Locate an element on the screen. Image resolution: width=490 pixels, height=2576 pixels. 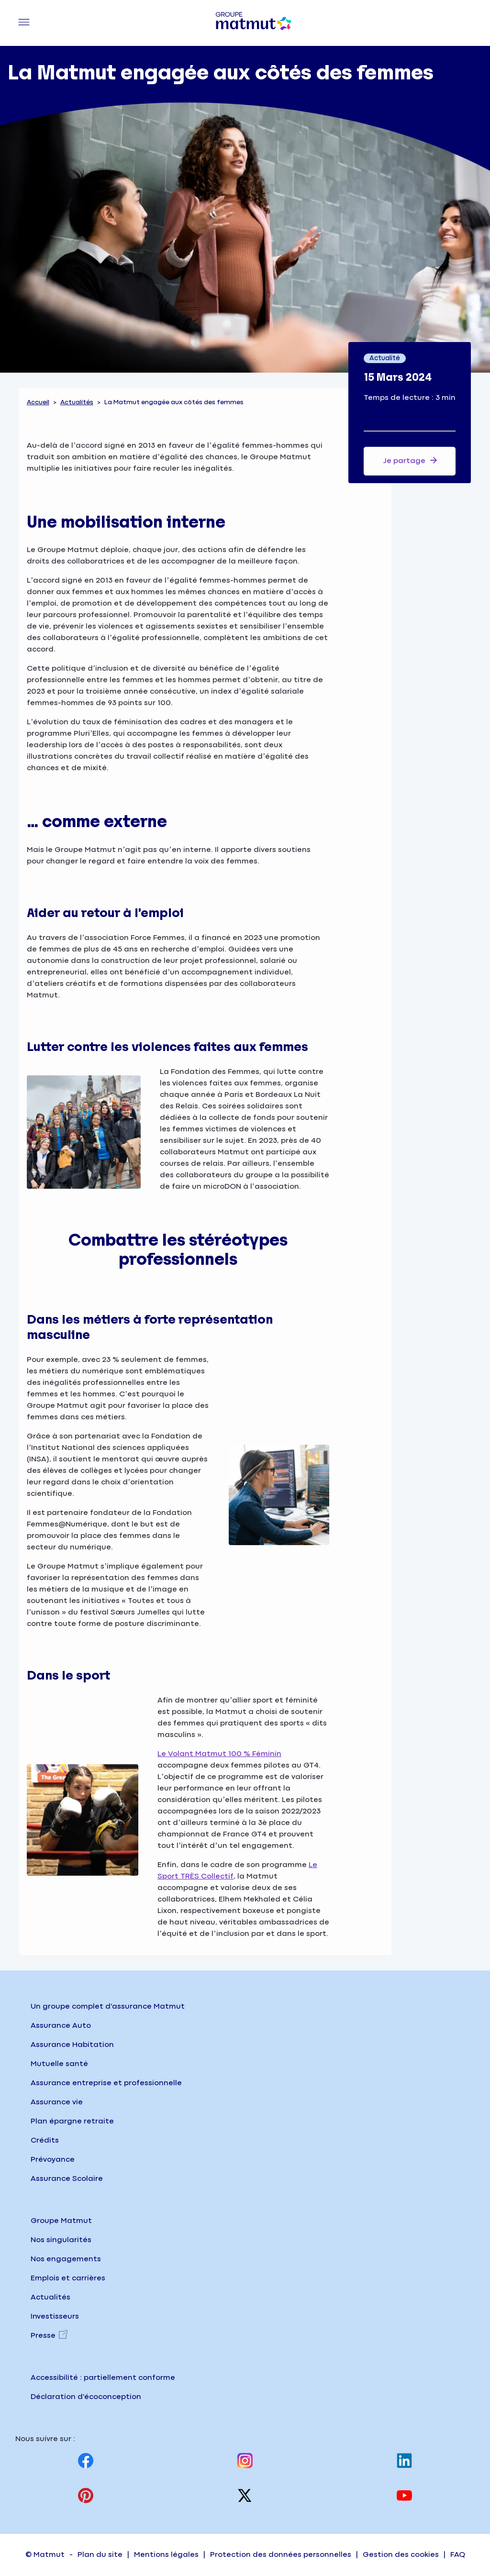
Plan du site [Accéder à la page Plan du site] is located at coordinates (100, 2555).